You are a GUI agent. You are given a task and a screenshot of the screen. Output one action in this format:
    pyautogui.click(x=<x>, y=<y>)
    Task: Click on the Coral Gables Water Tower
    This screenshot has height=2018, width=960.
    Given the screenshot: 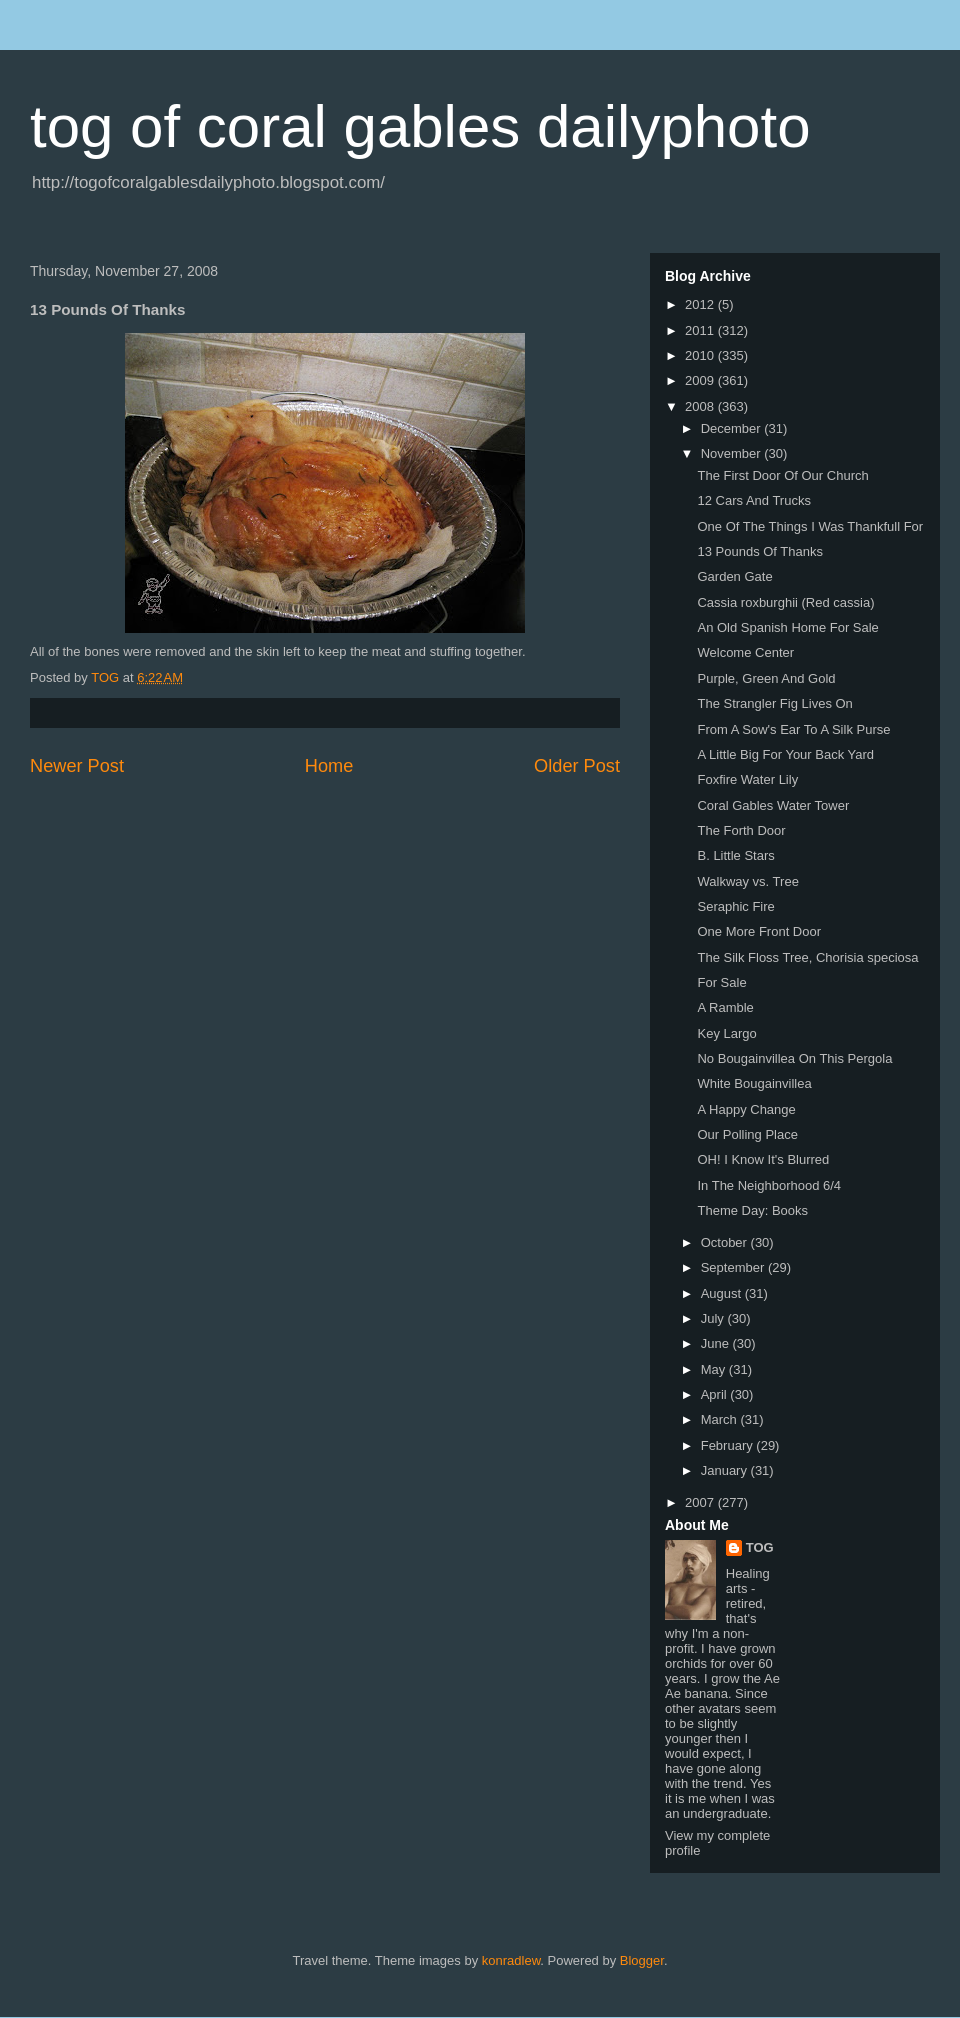 What is the action you would take?
    pyautogui.click(x=773, y=805)
    